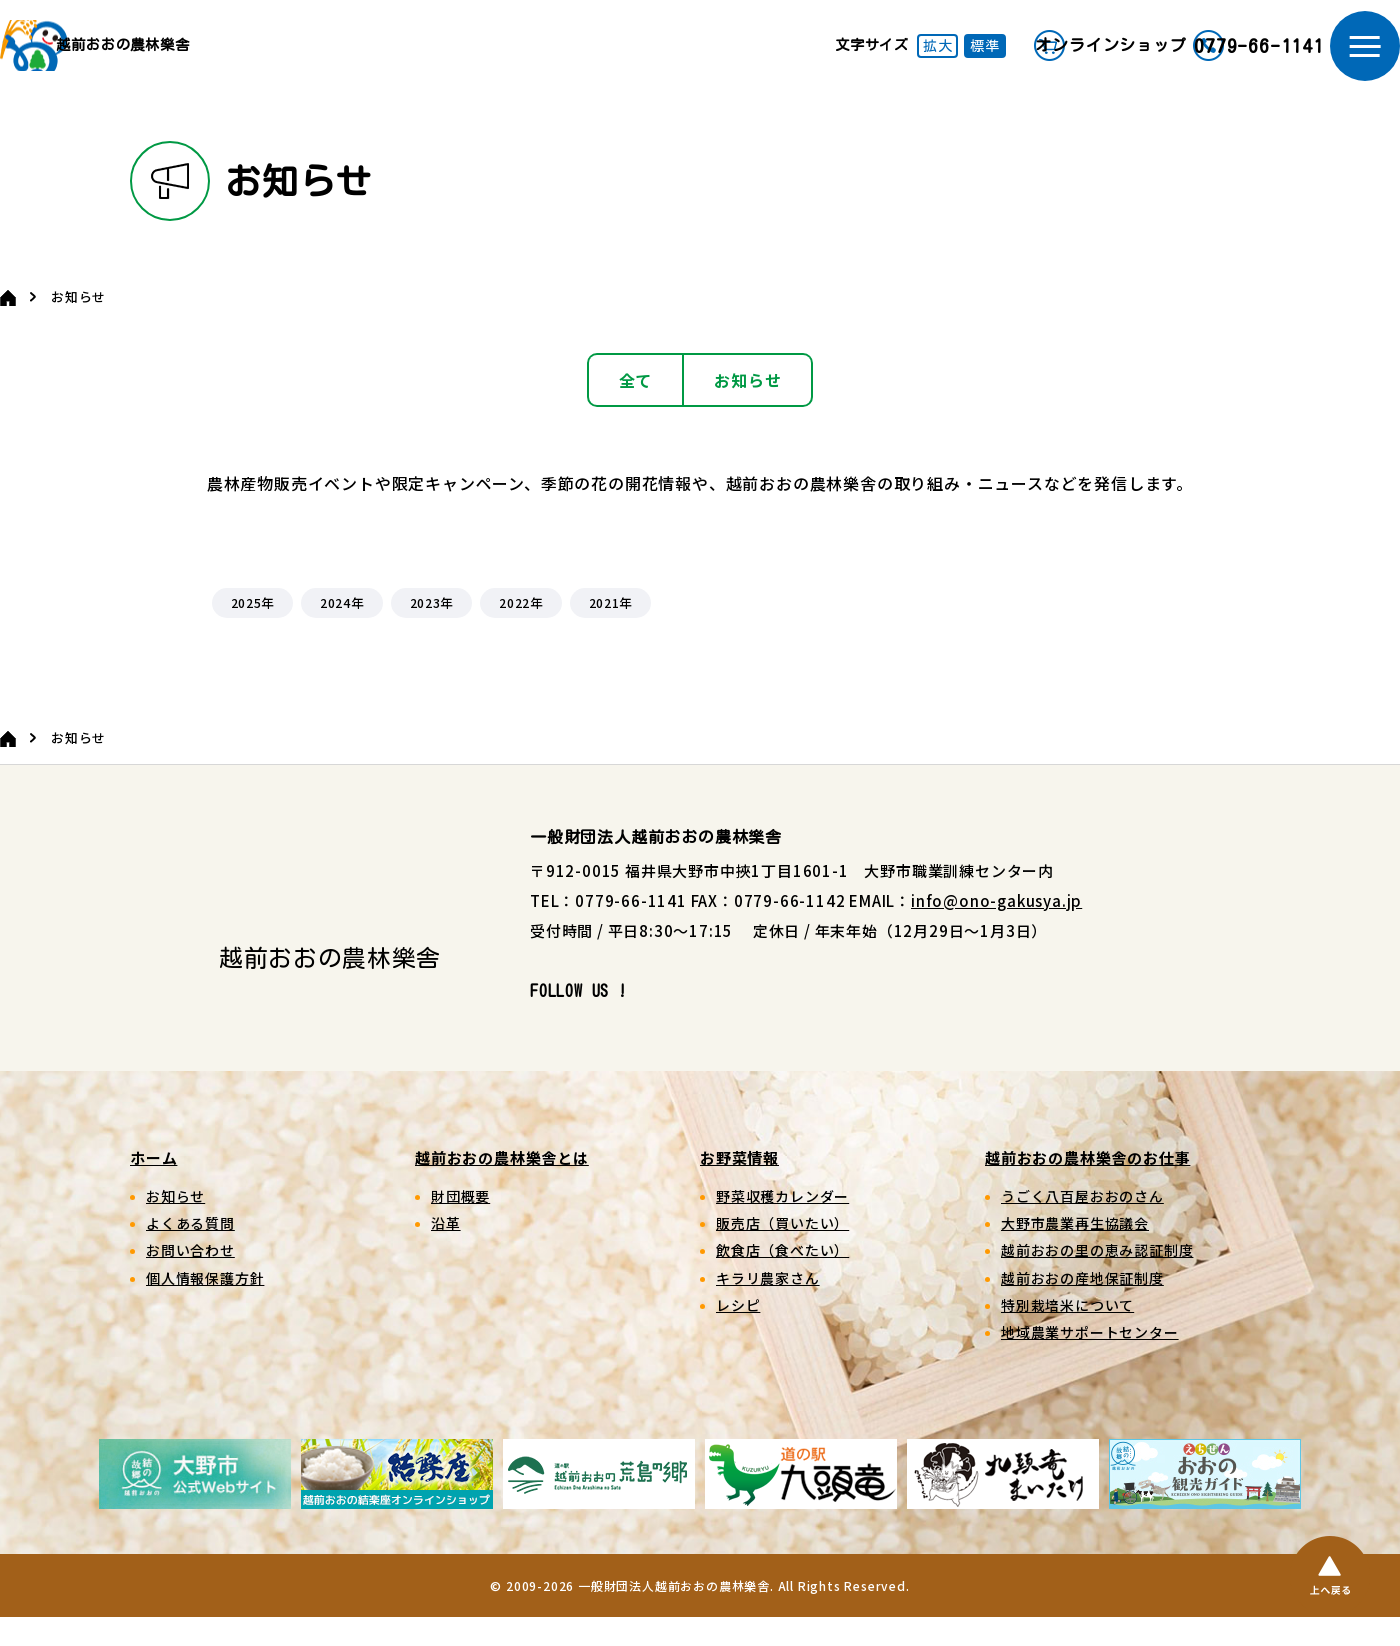  I want to click on 2025年, so click(252, 632).